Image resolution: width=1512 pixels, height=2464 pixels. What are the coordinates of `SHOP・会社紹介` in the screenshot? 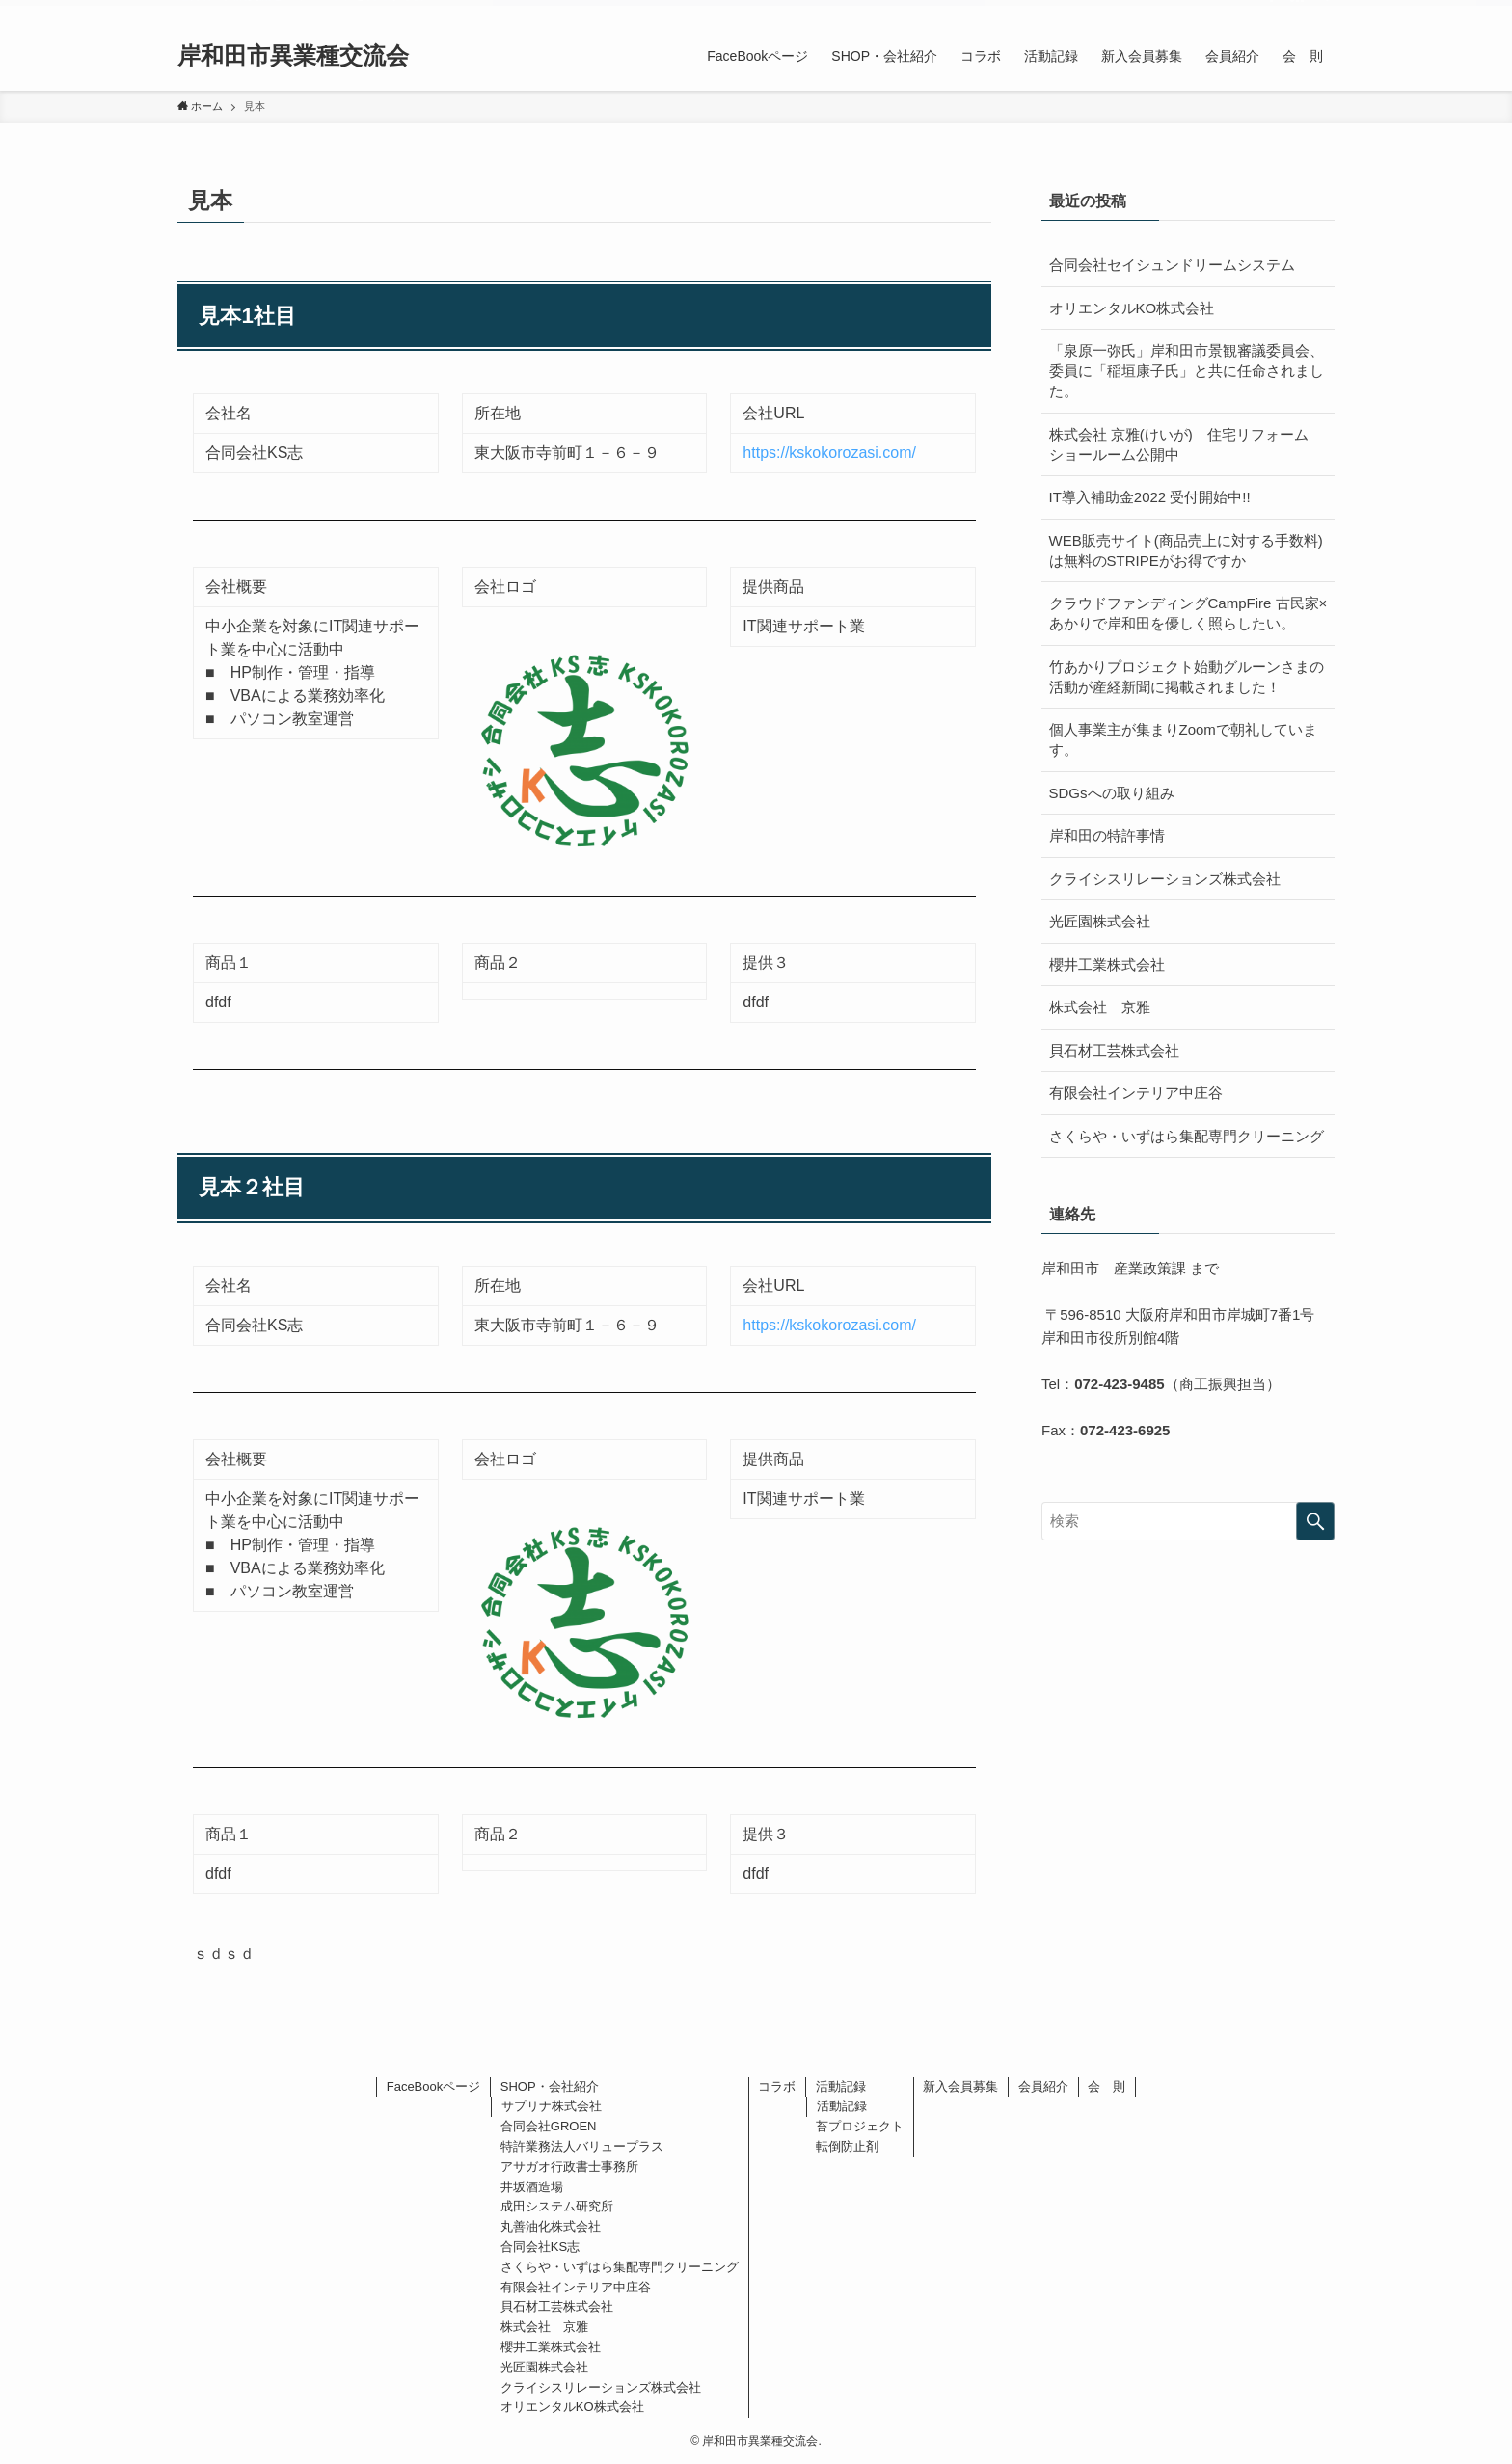 It's located at (549, 2086).